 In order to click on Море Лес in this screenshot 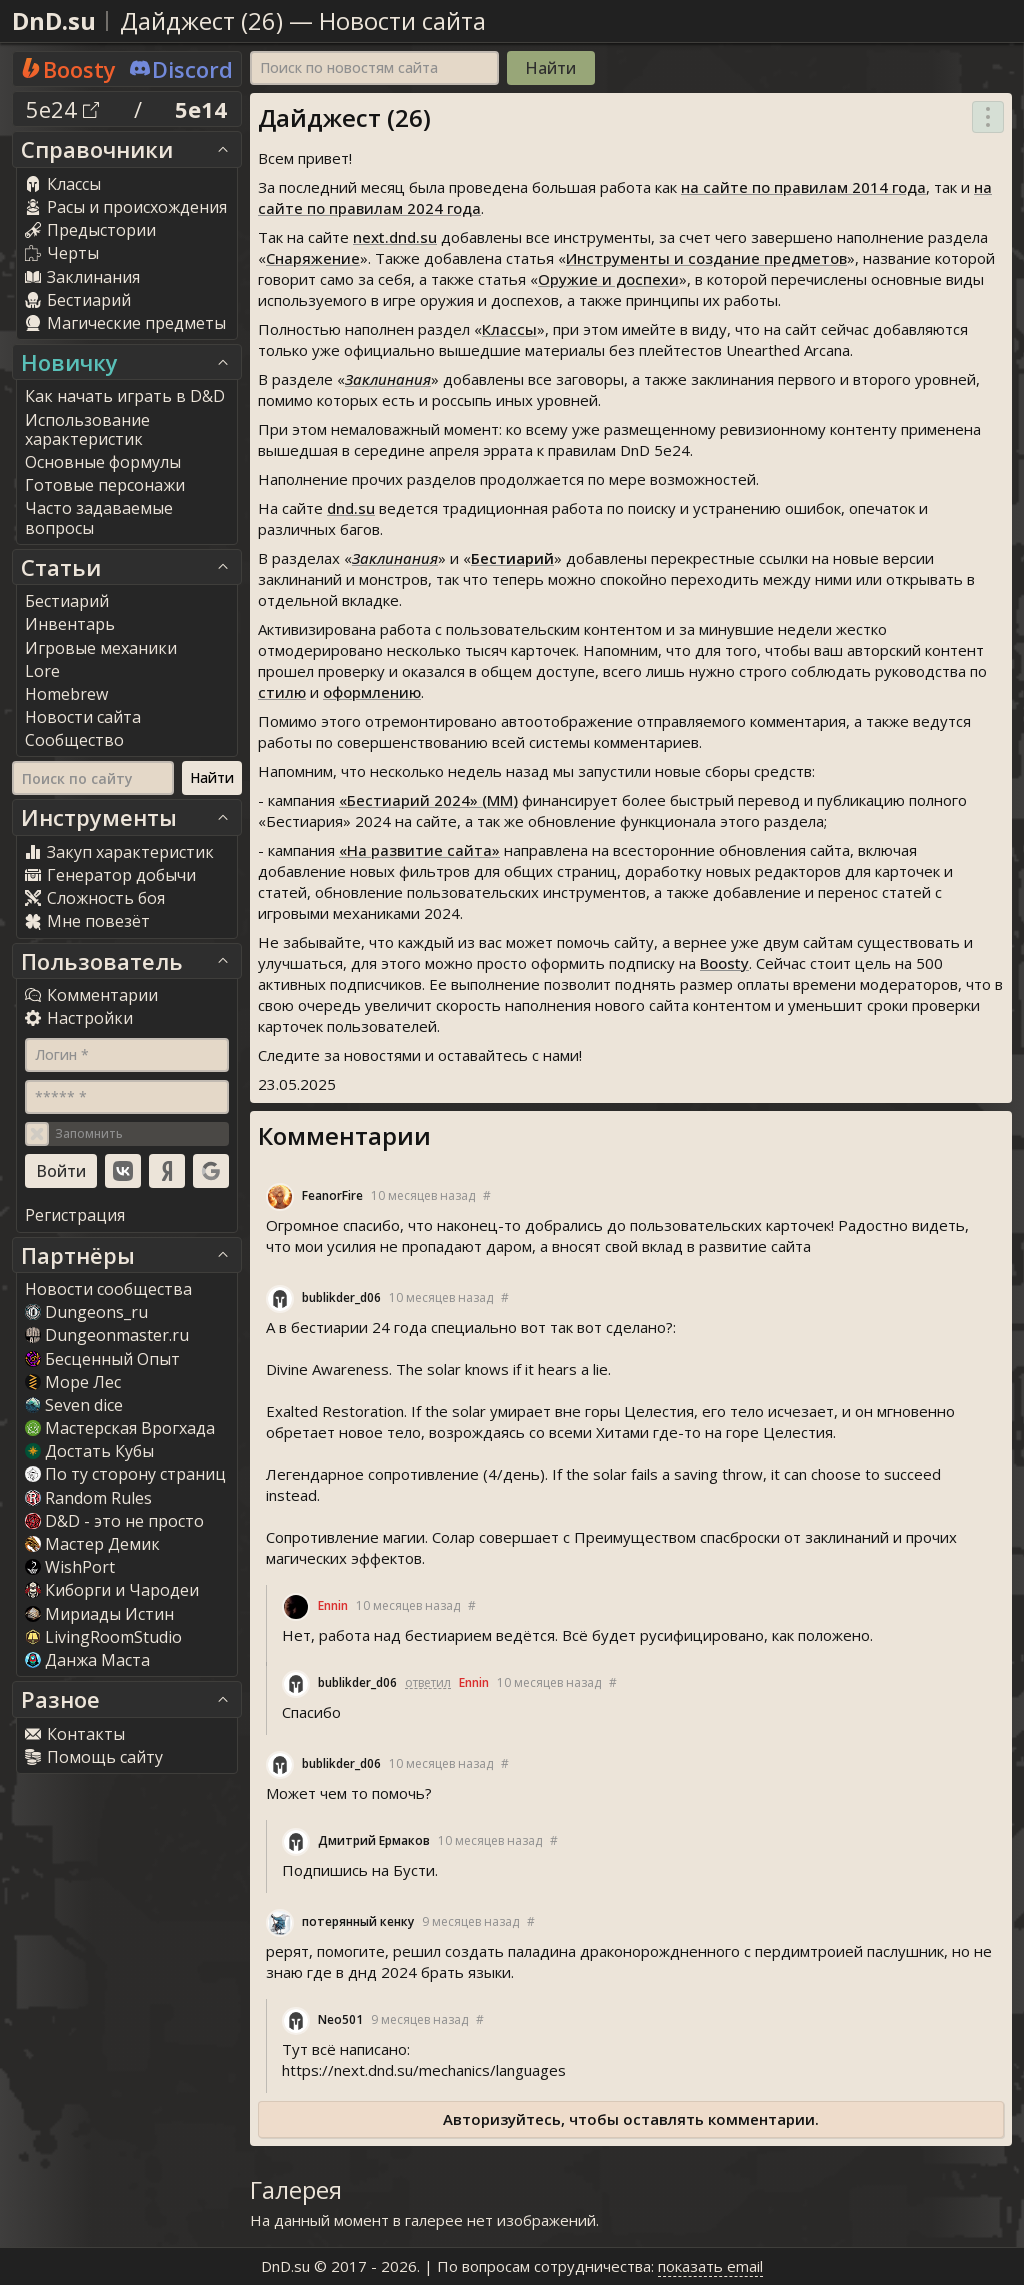, I will do `click(73, 1382)`.